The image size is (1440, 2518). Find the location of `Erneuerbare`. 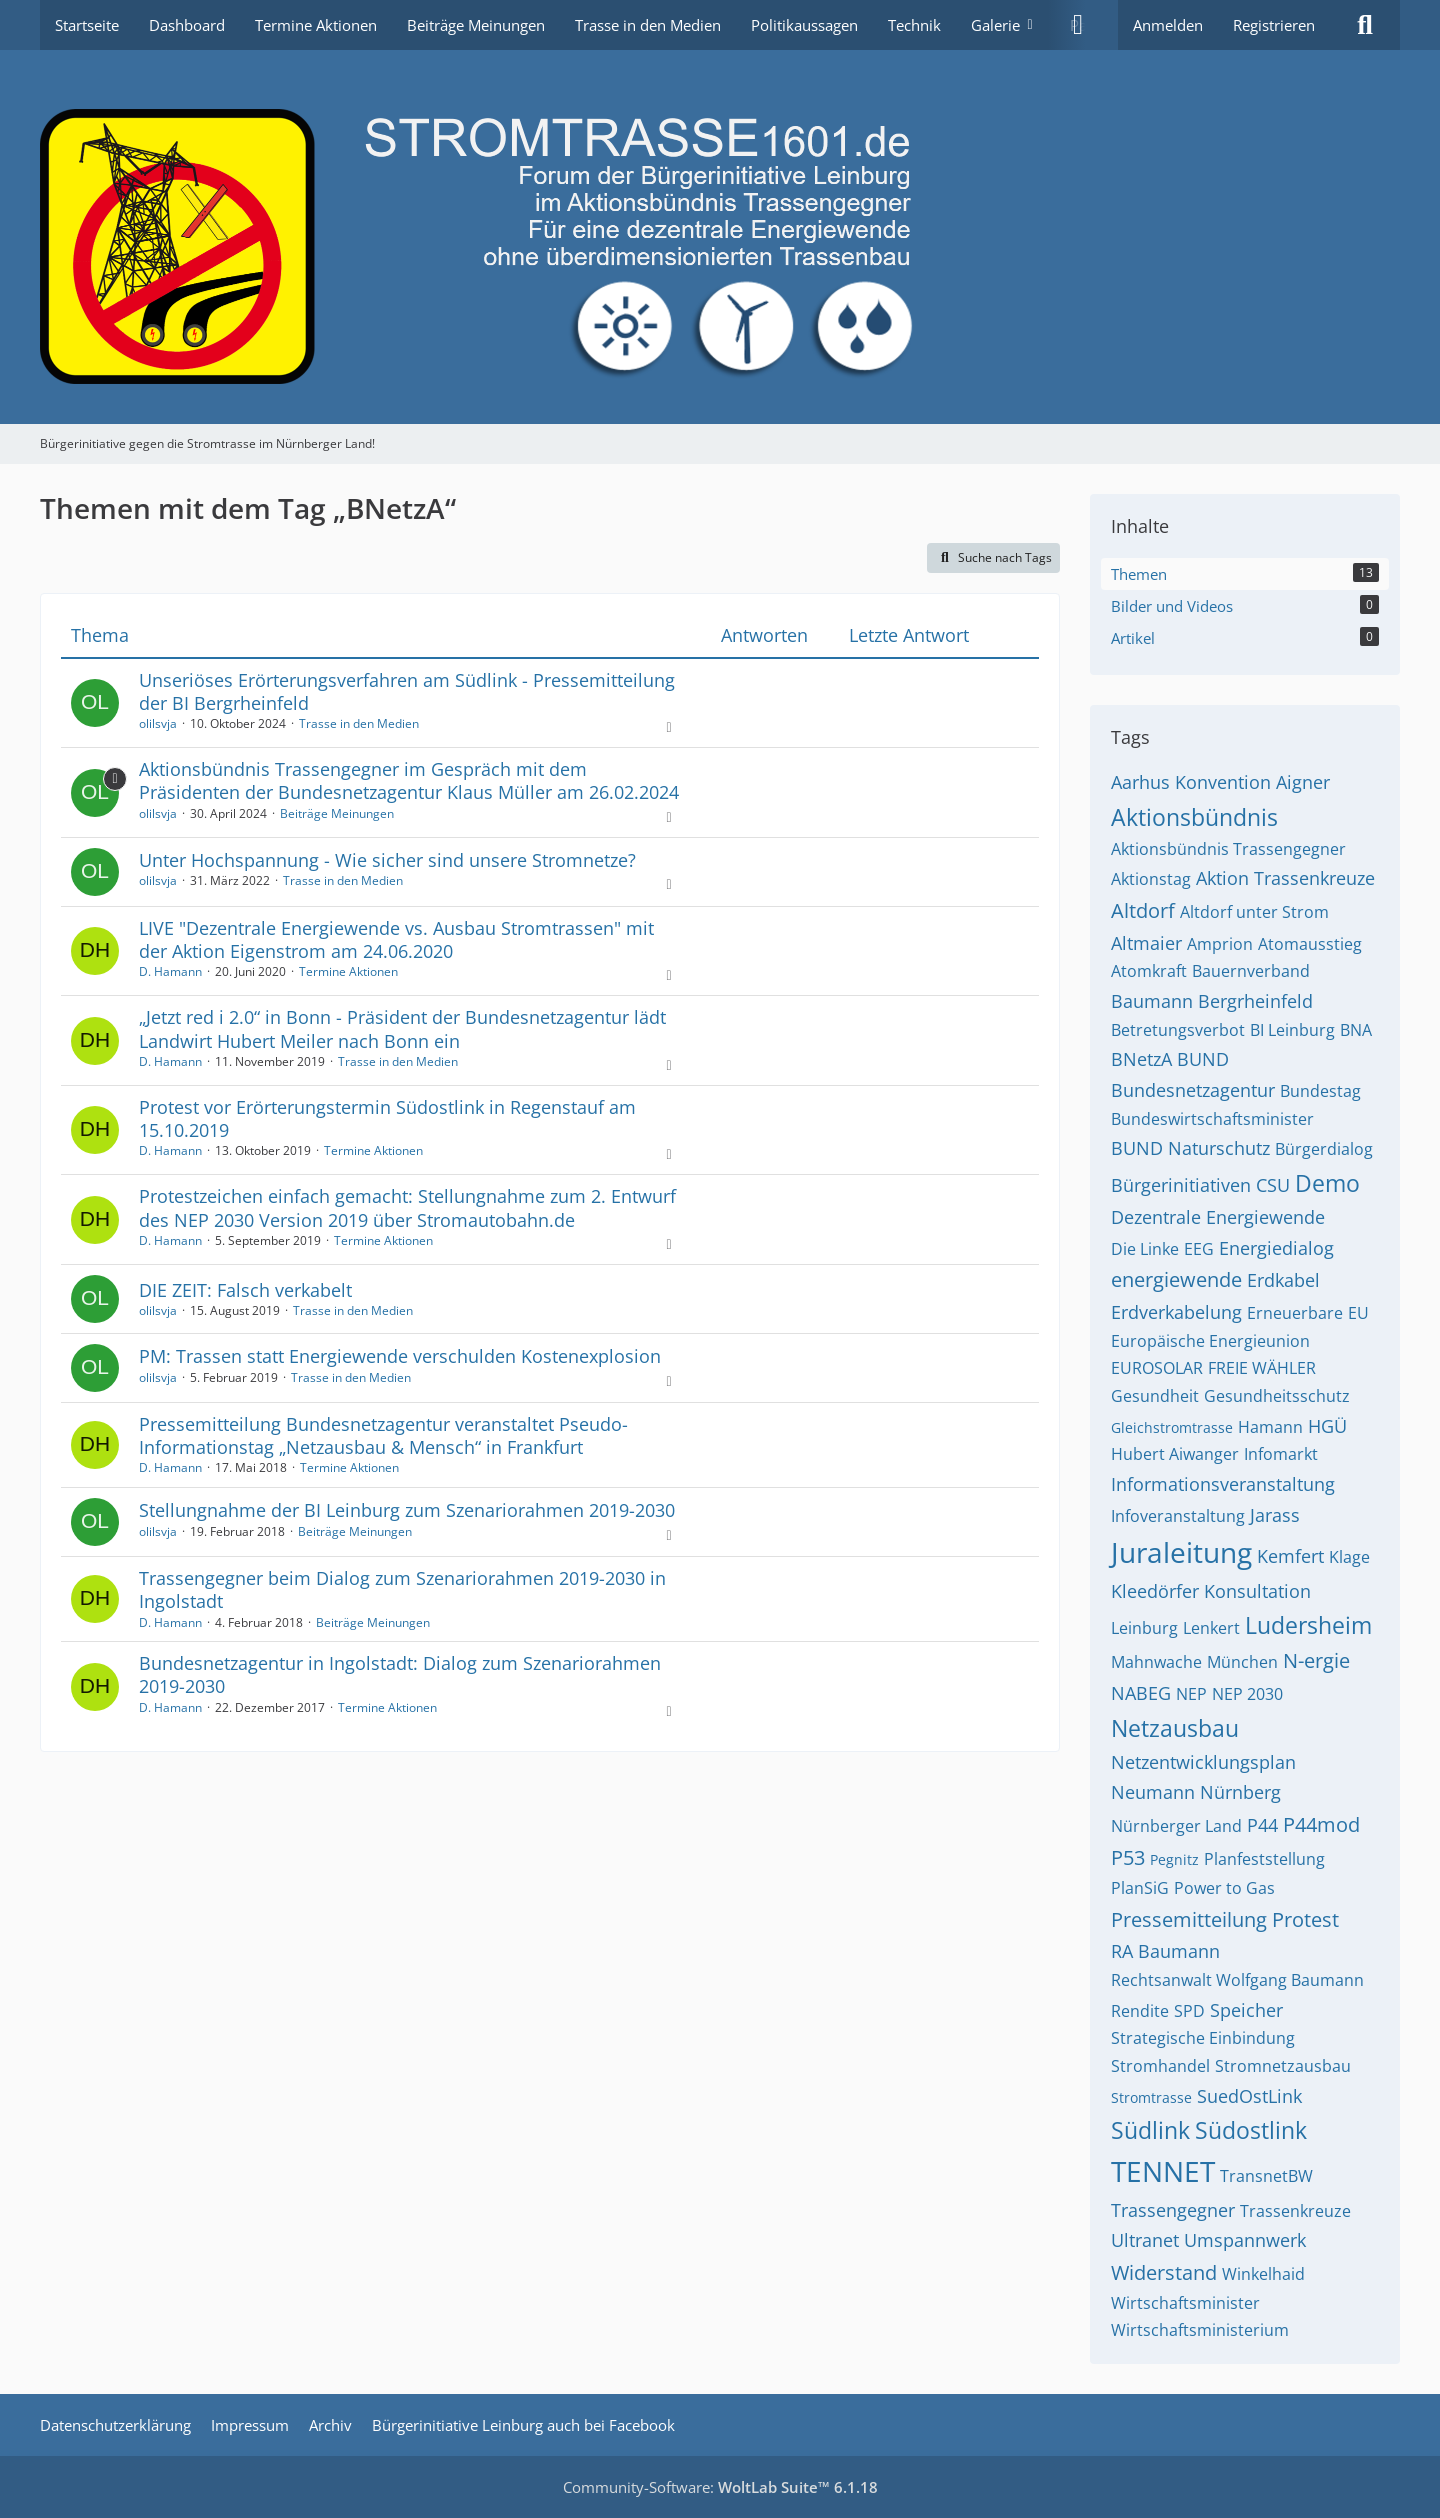

Erneuerbare is located at coordinates (1295, 1313).